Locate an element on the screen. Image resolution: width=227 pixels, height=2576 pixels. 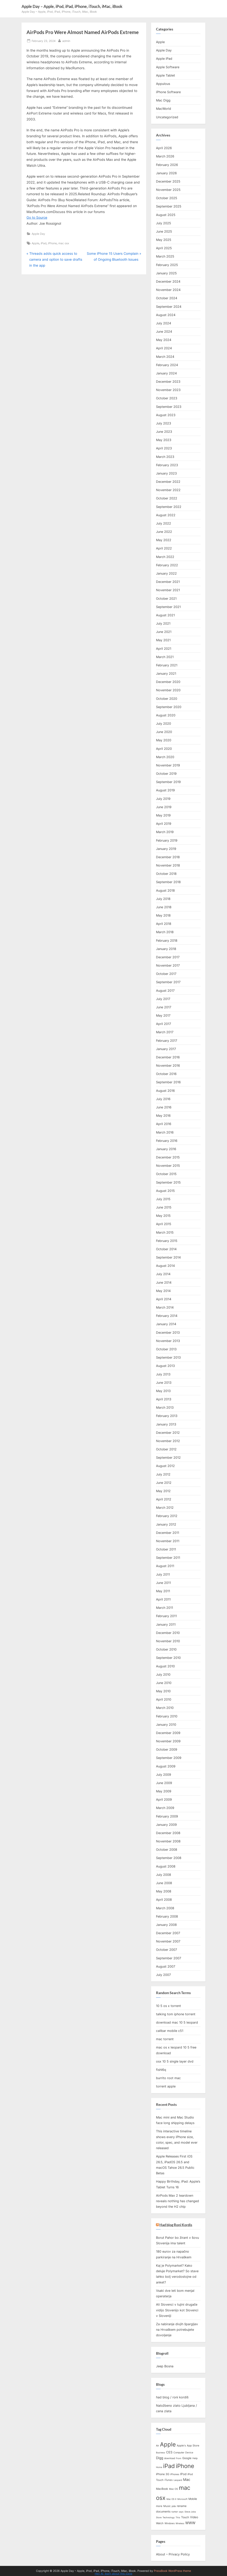
December 2011 is located at coordinates (167, 1533).